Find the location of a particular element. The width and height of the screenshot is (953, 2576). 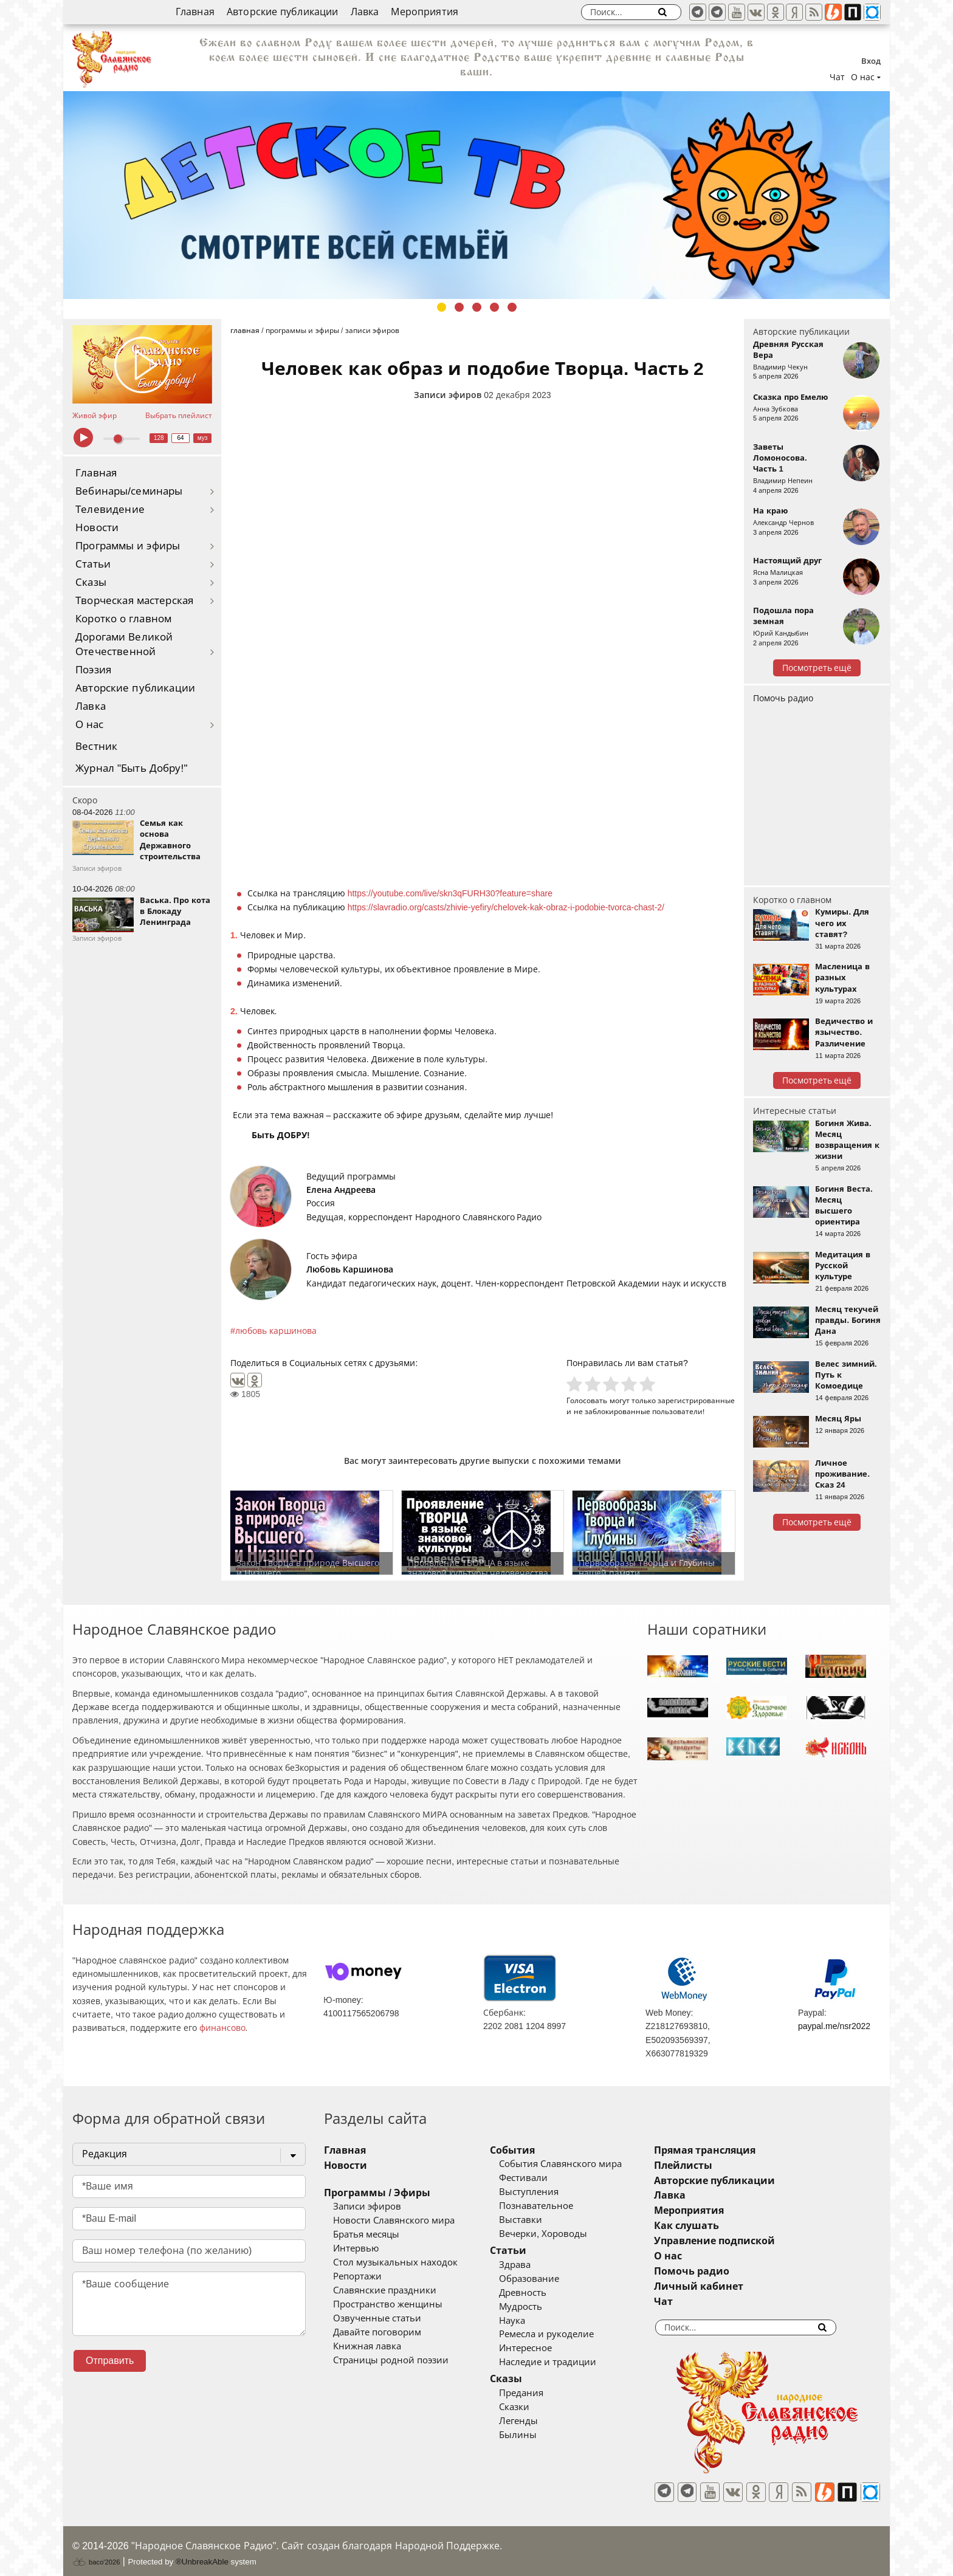

Образование is located at coordinates (547, 2279).